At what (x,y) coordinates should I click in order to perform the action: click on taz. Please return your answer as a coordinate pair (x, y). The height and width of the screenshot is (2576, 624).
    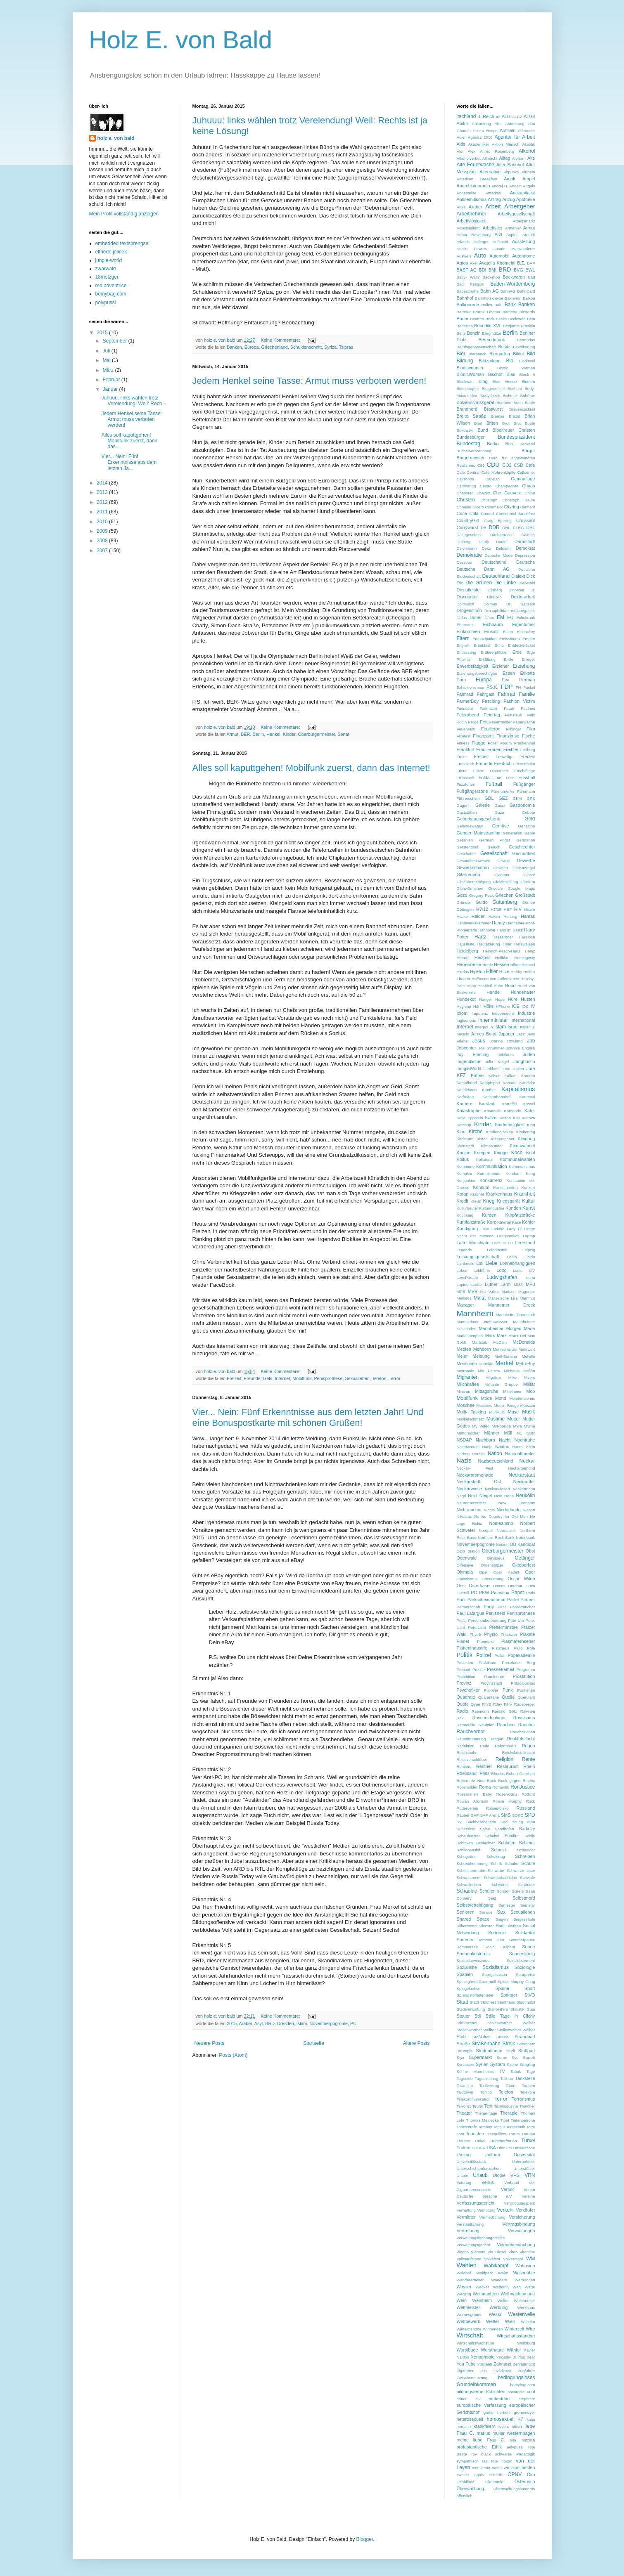
    Looking at the image, I should click on (485, 2461).